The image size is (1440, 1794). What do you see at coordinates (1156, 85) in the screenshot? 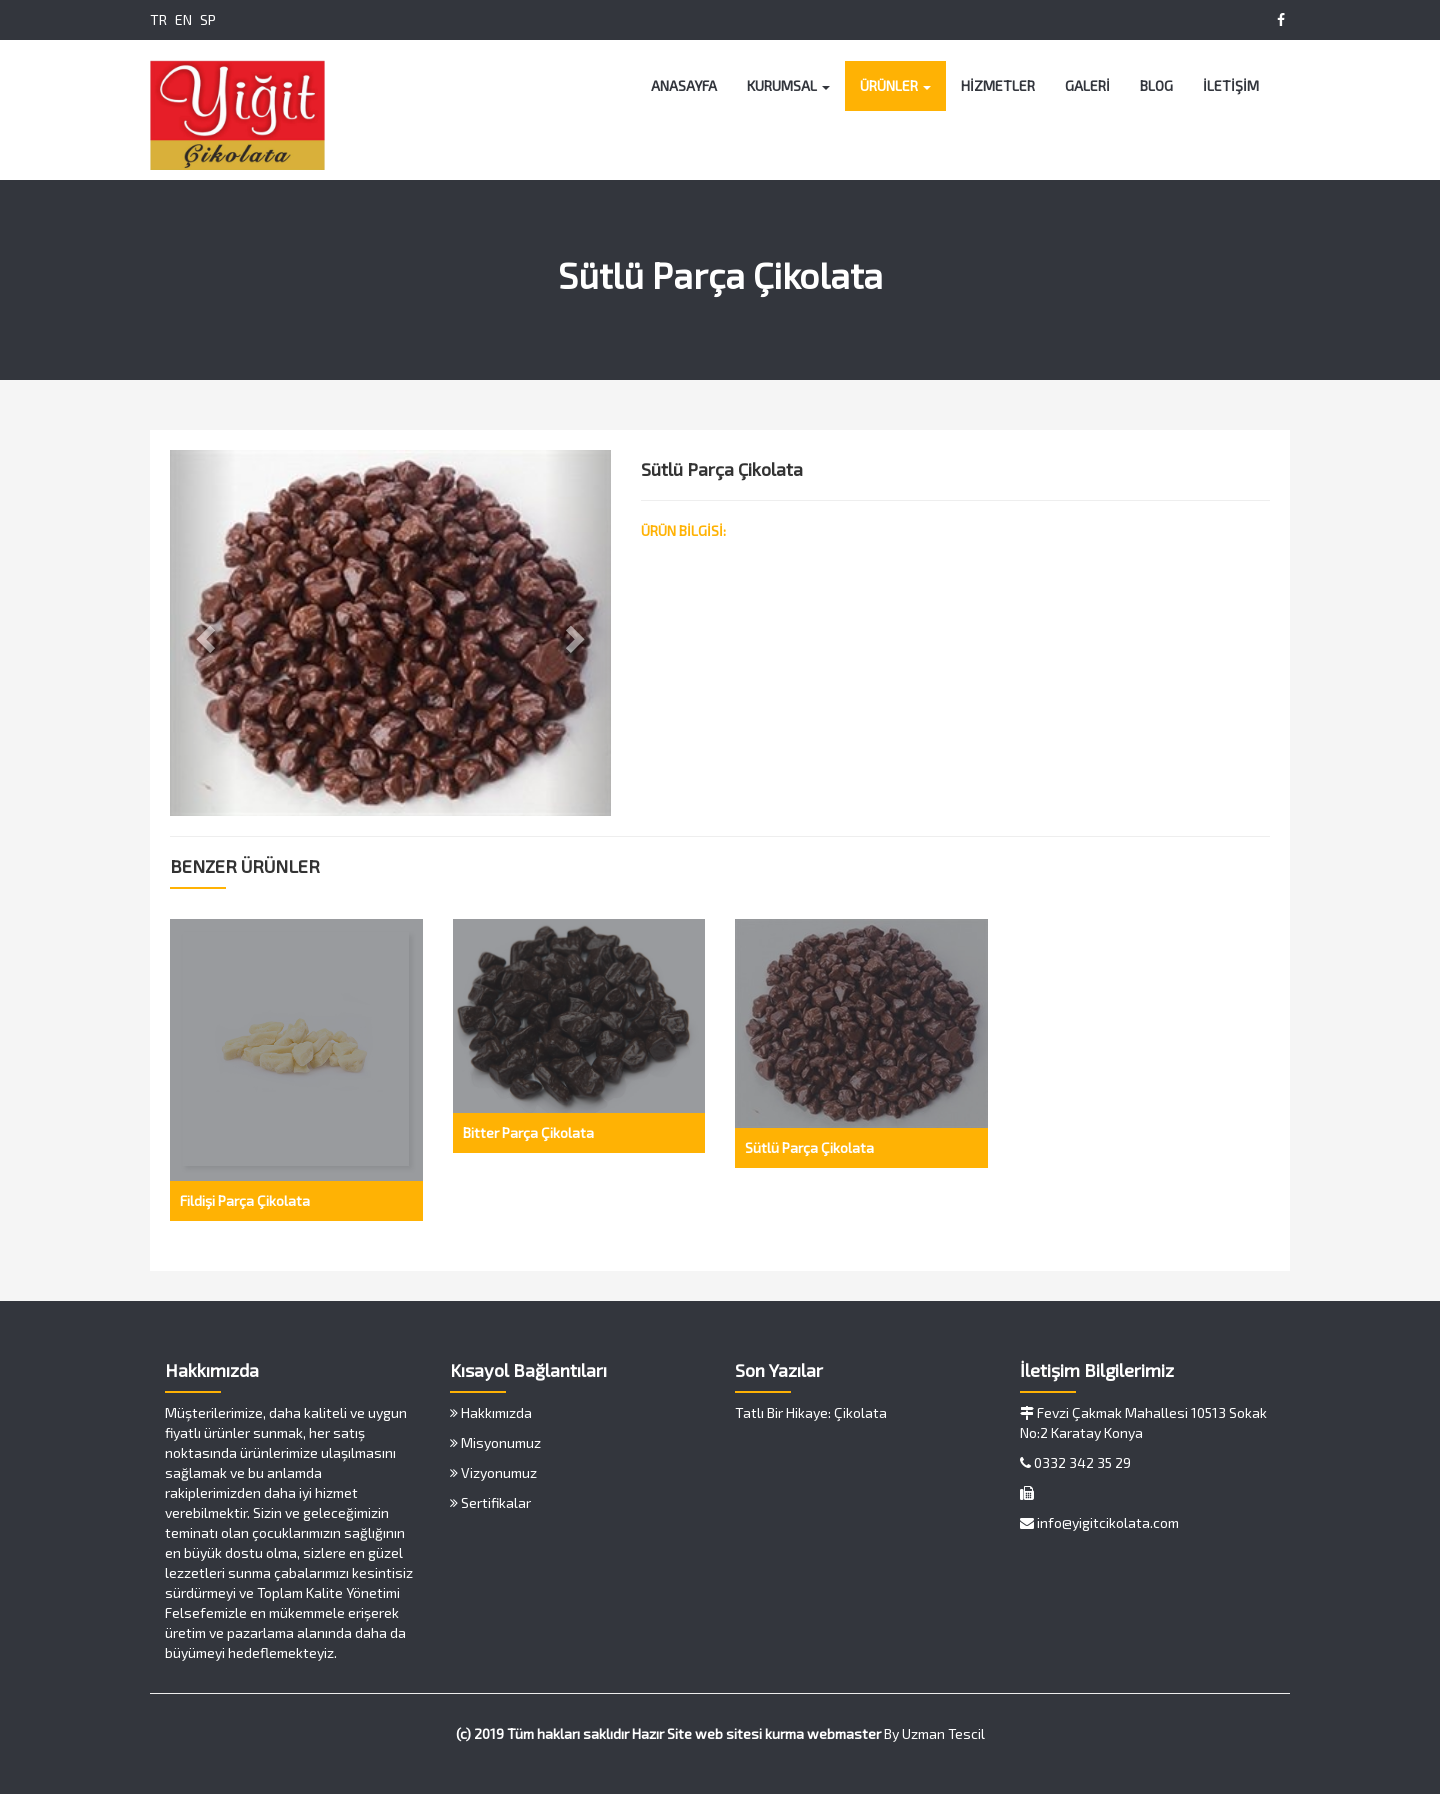
I see `BLOG` at bounding box center [1156, 85].